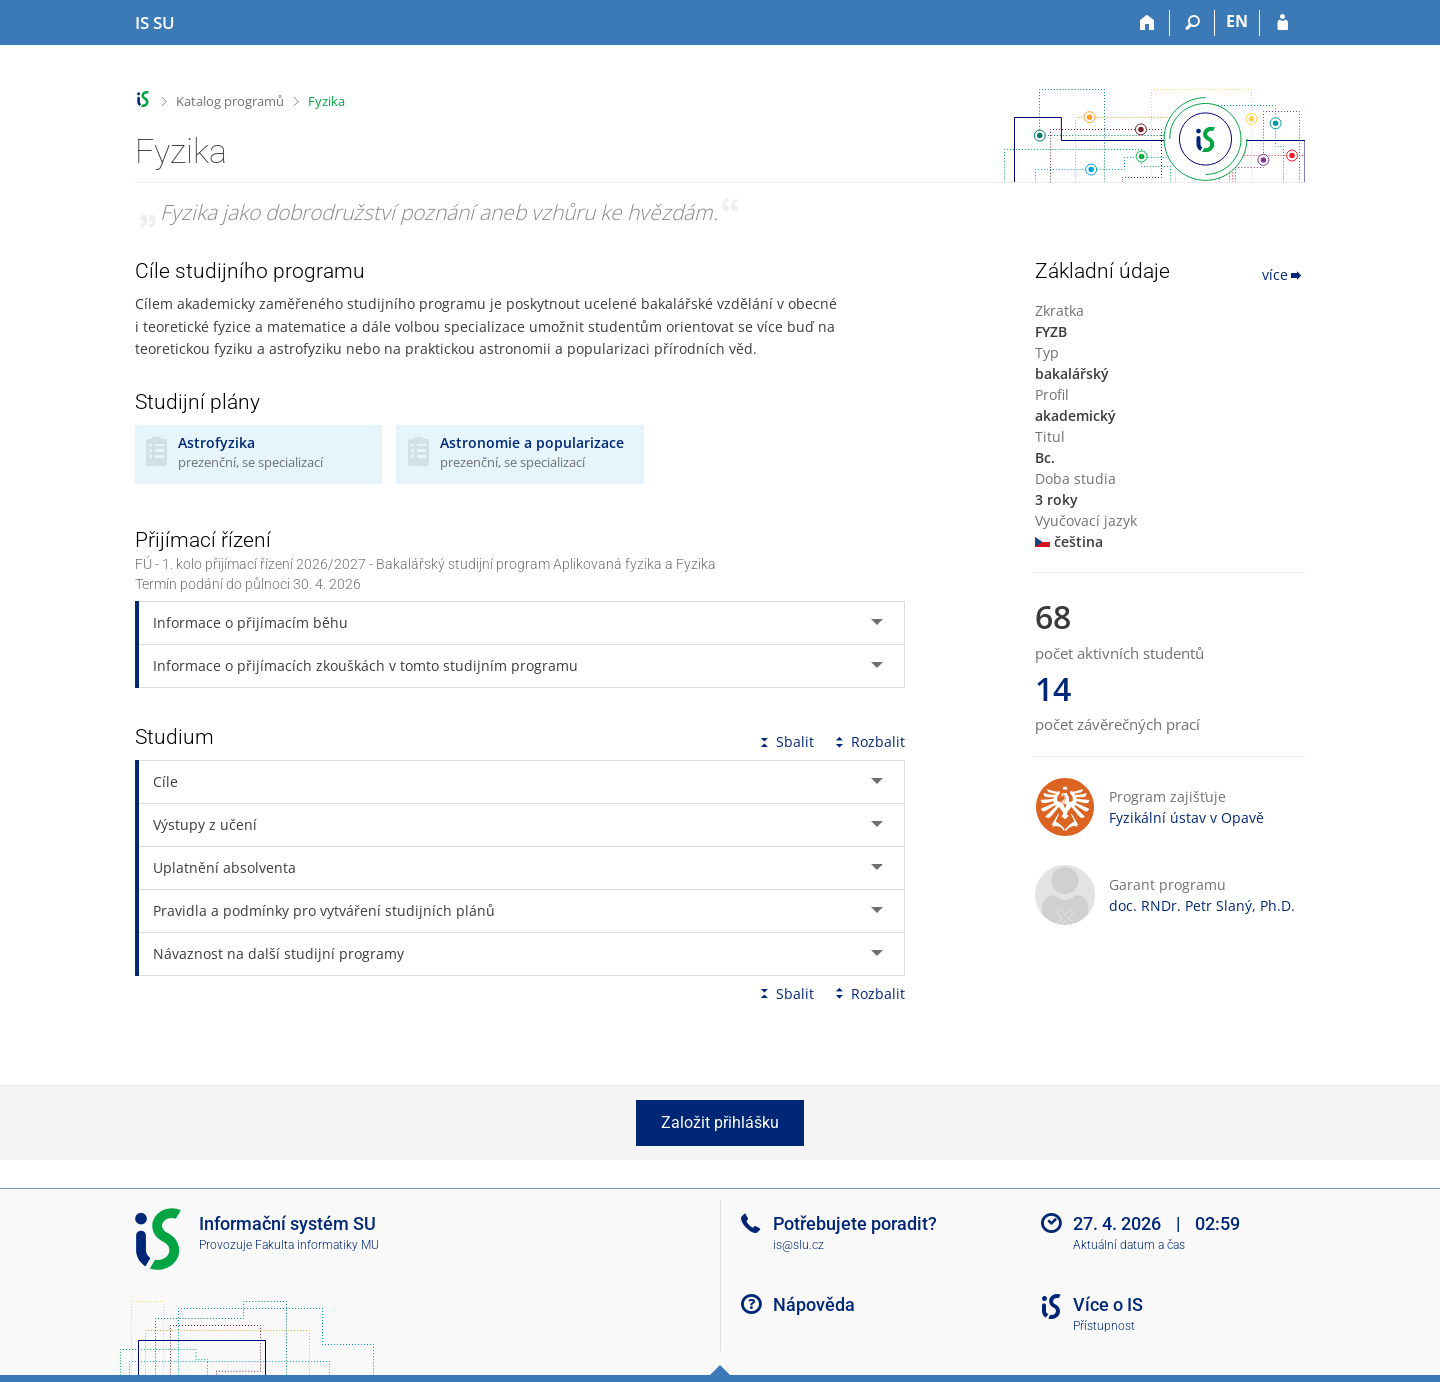  What do you see at coordinates (1192, 23) in the screenshot?
I see `[Vyhledávání]` at bounding box center [1192, 23].